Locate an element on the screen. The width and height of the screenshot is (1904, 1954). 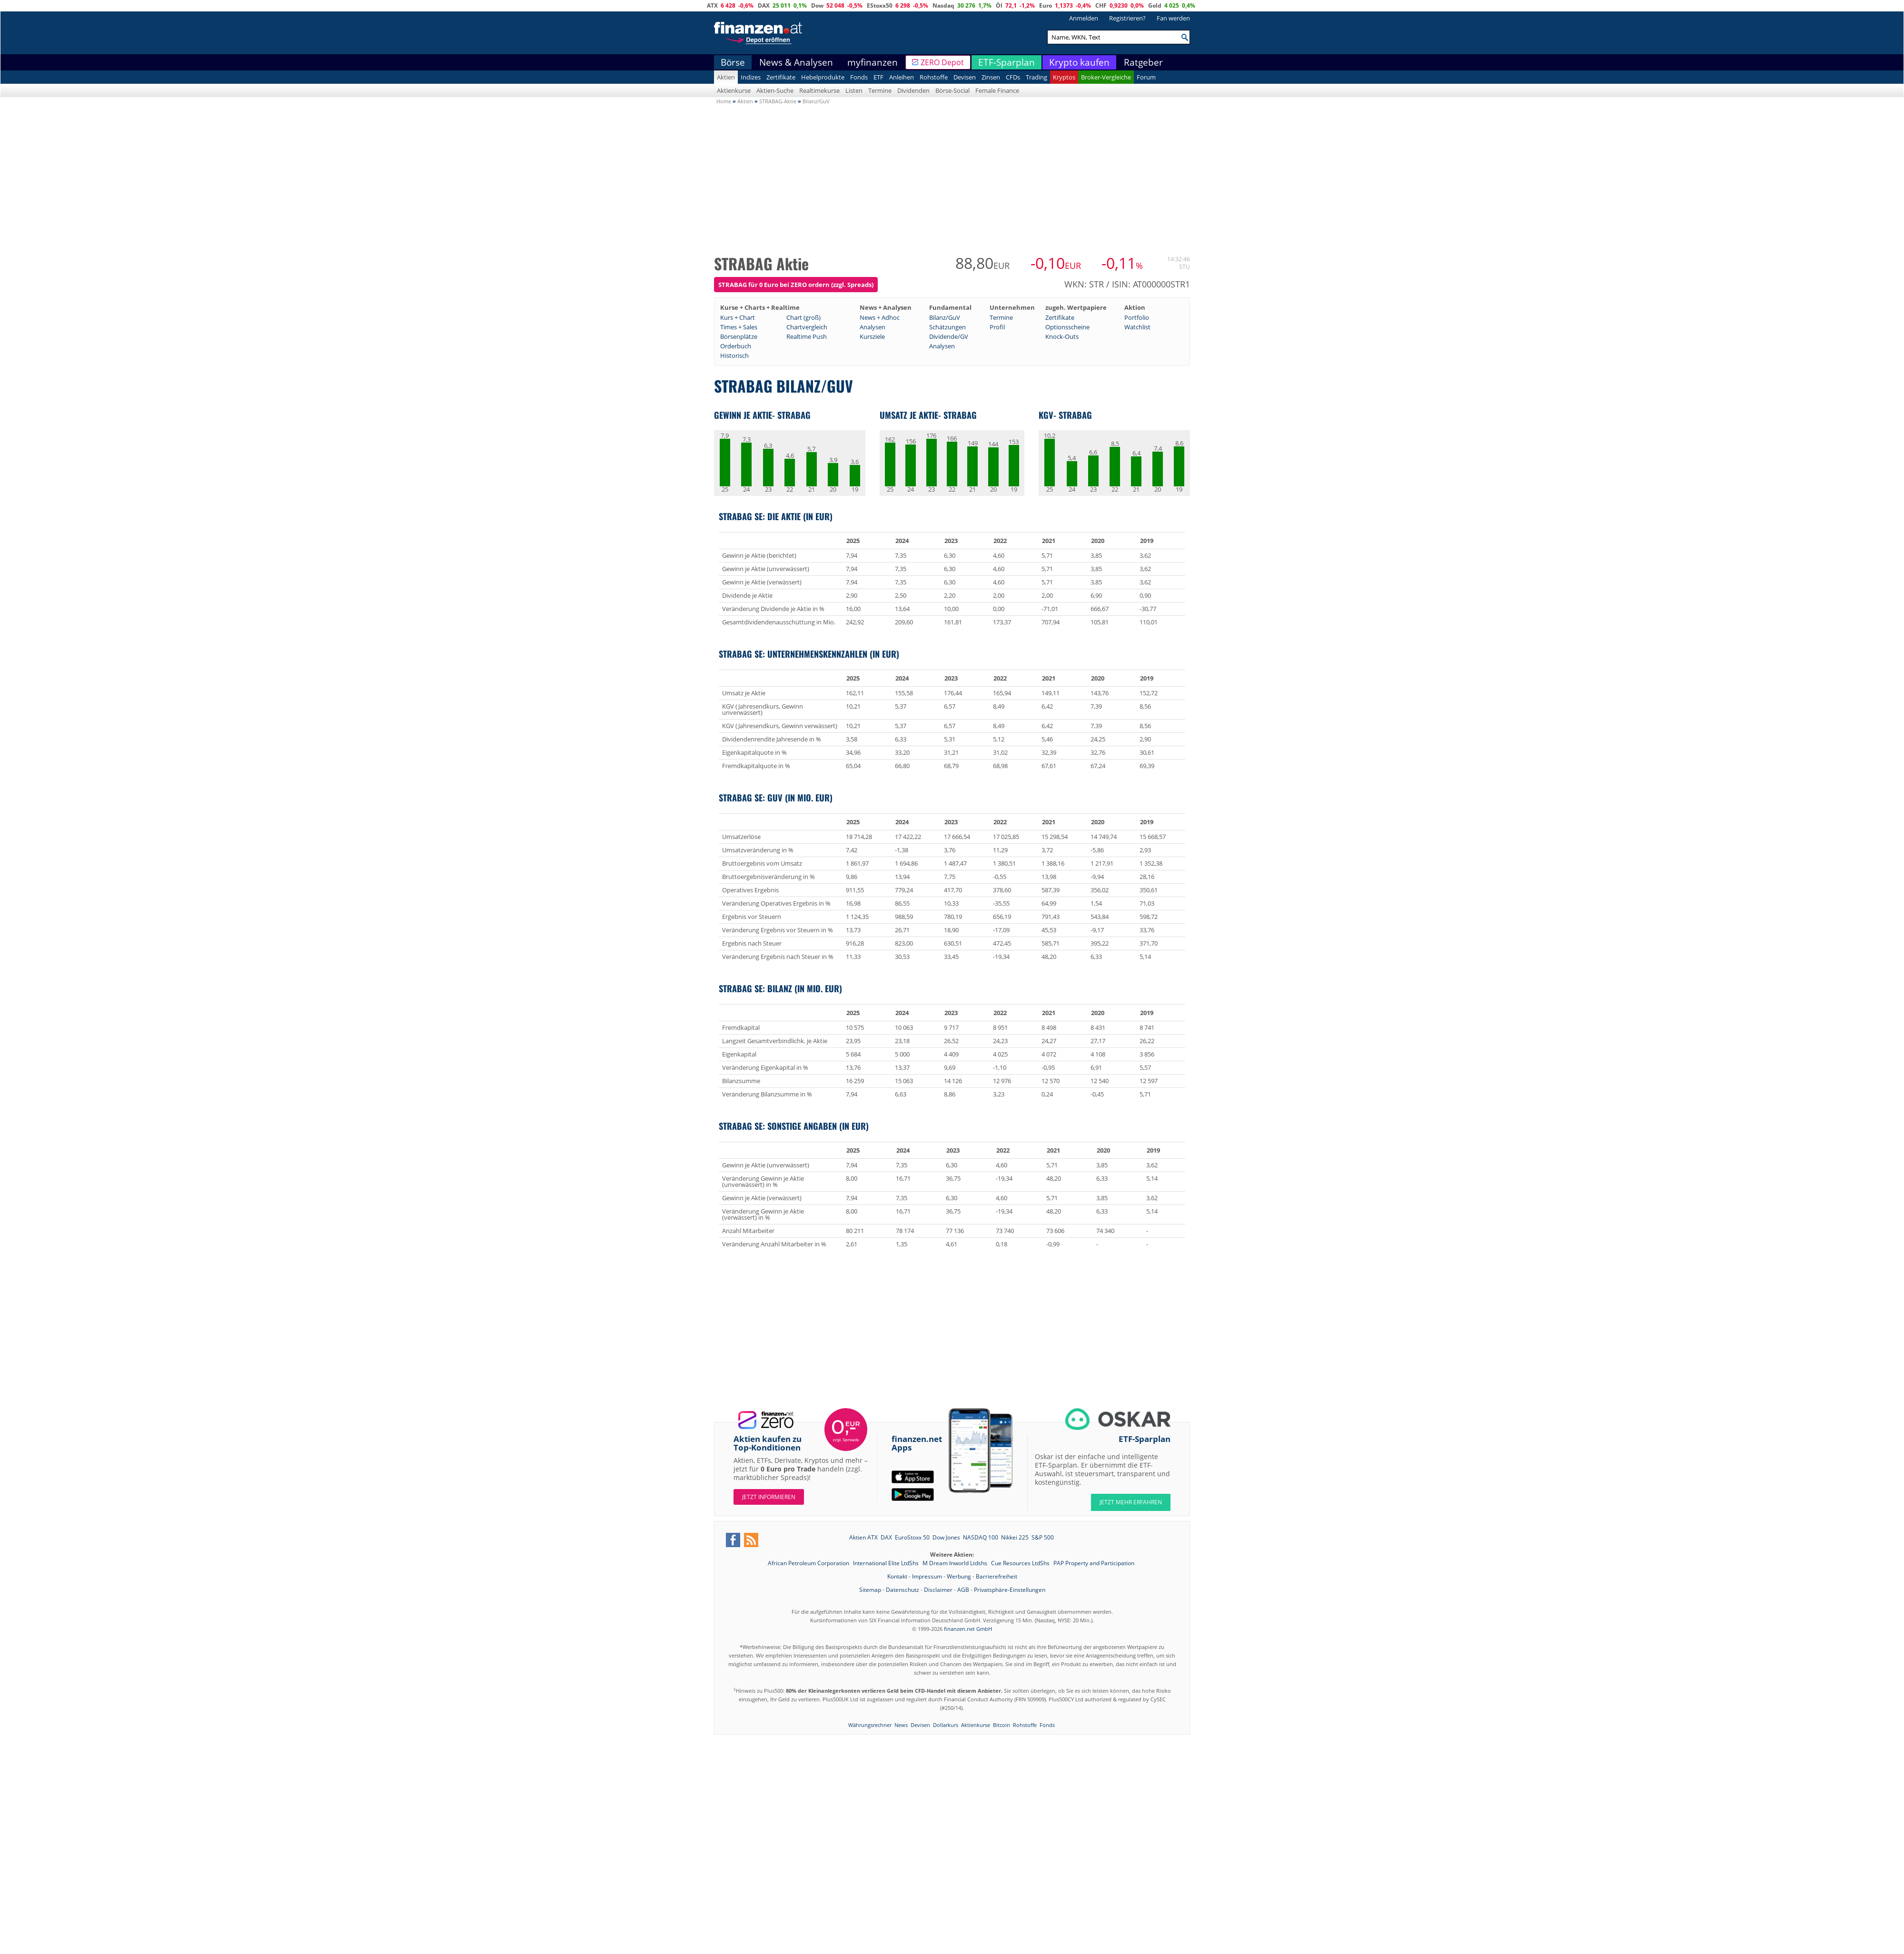
Registrieren? is located at coordinates (1127, 18).